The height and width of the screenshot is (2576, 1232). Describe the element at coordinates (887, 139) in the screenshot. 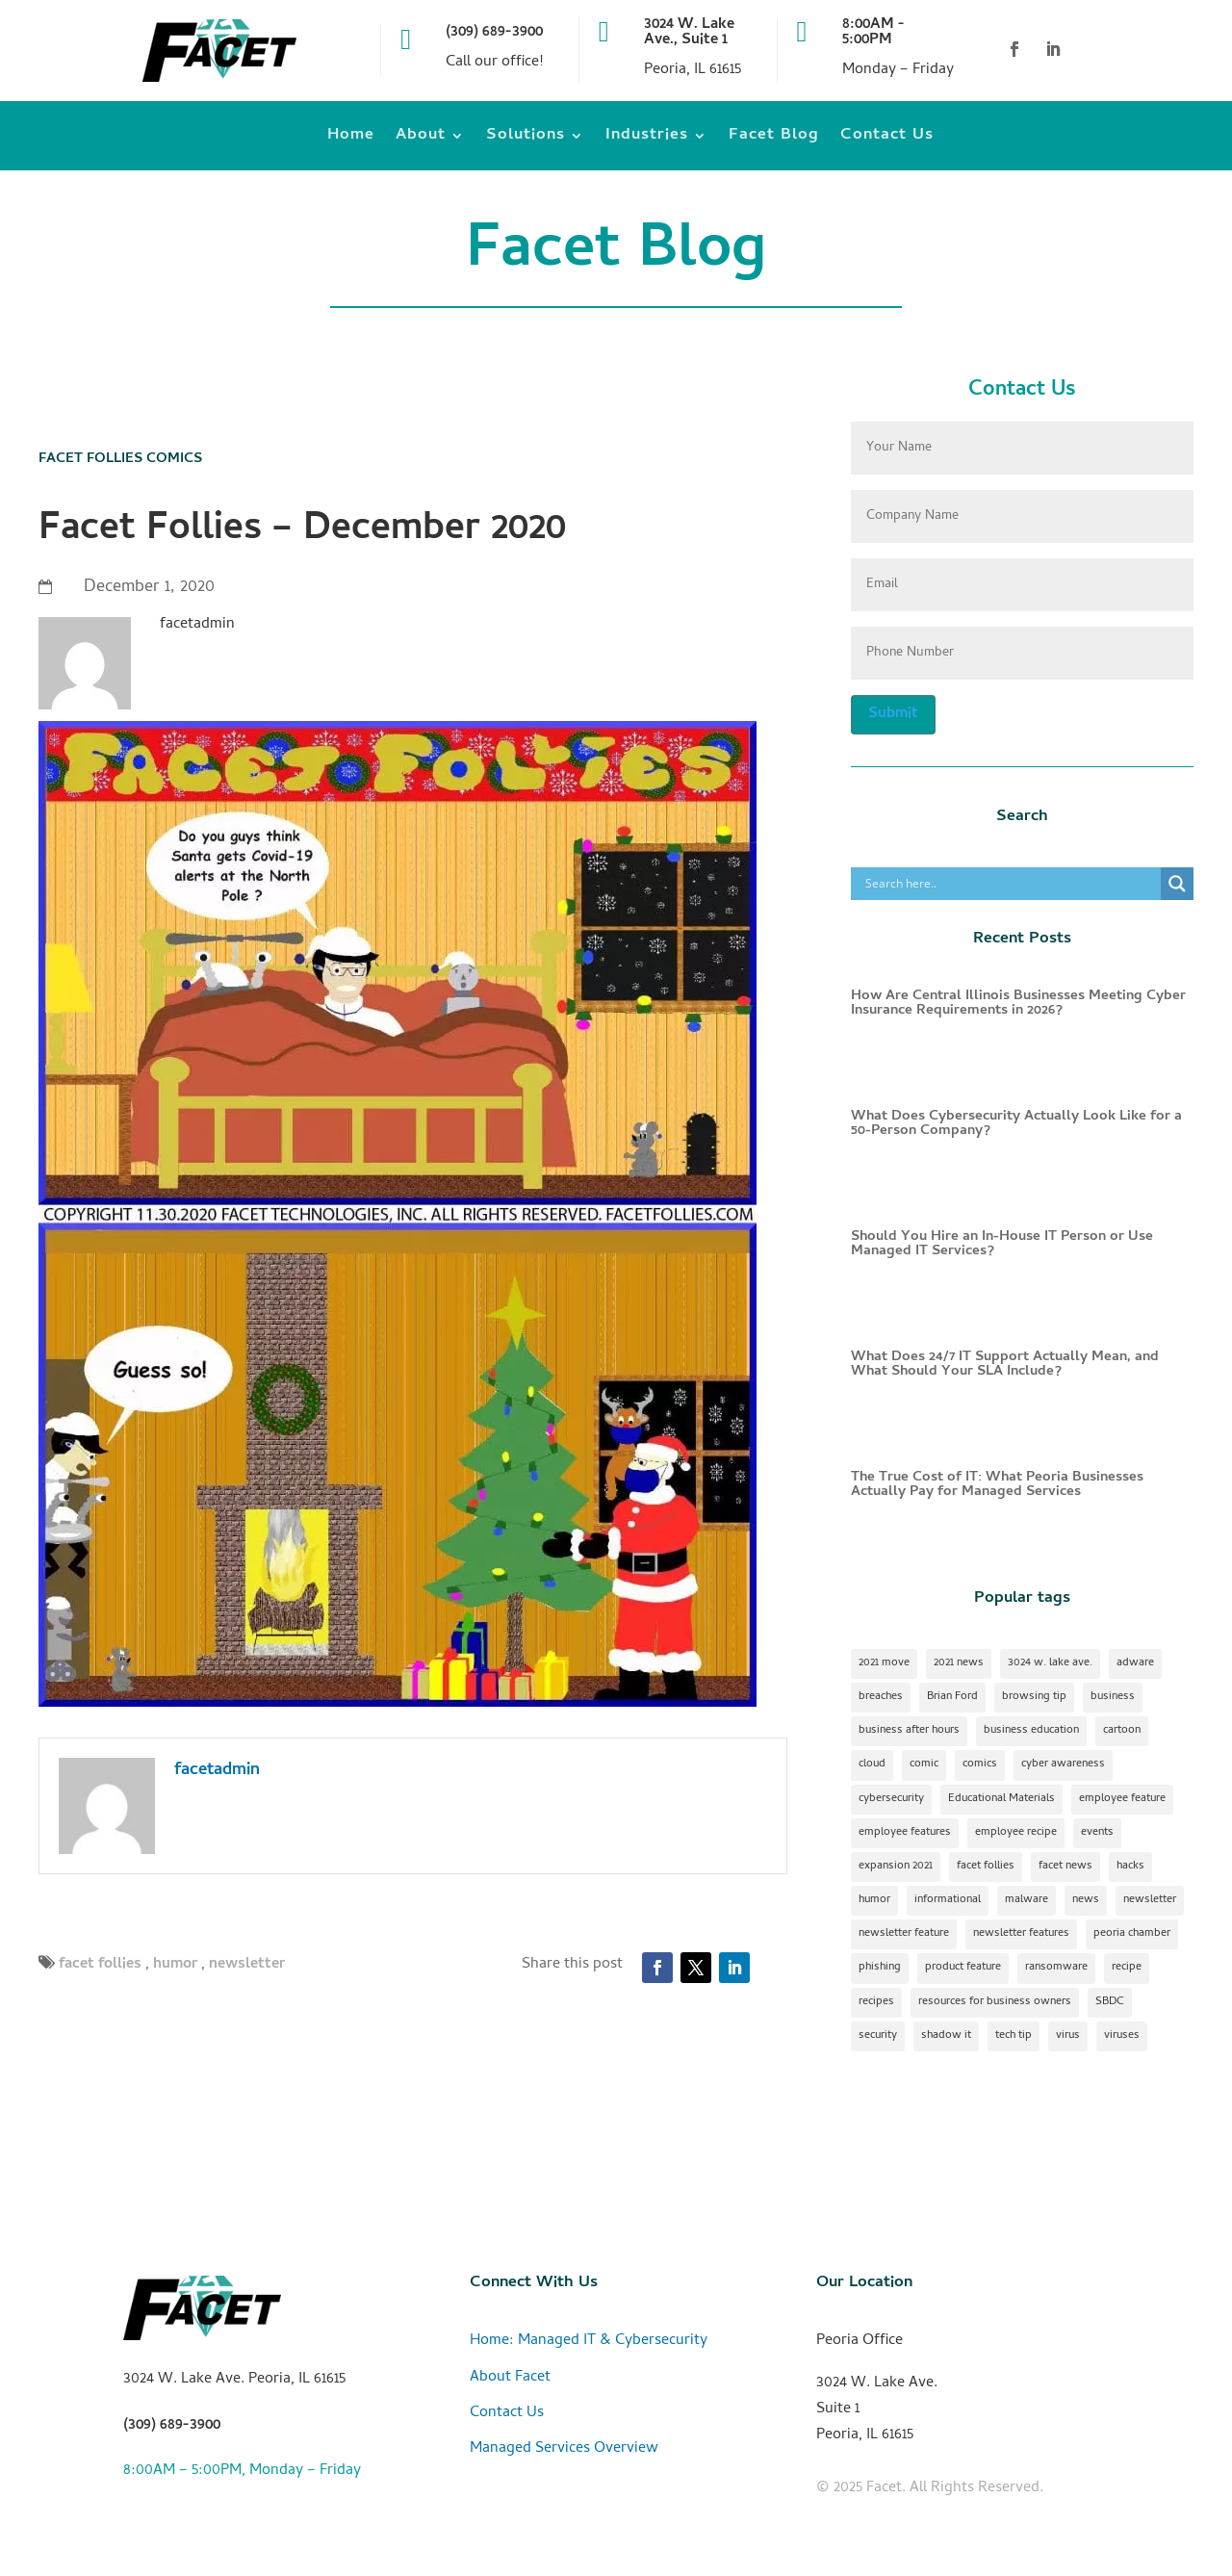

I see `Contact Us` at that location.